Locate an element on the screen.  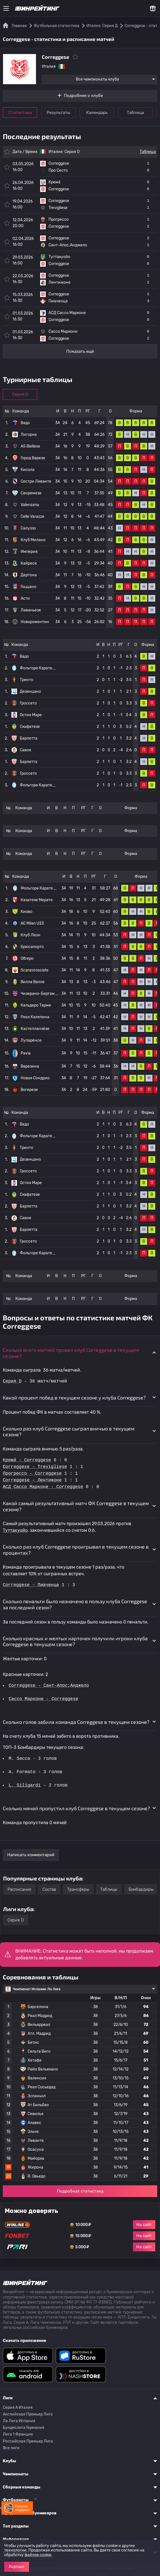
Английская Премьер Лига is located at coordinates (28, 2414).